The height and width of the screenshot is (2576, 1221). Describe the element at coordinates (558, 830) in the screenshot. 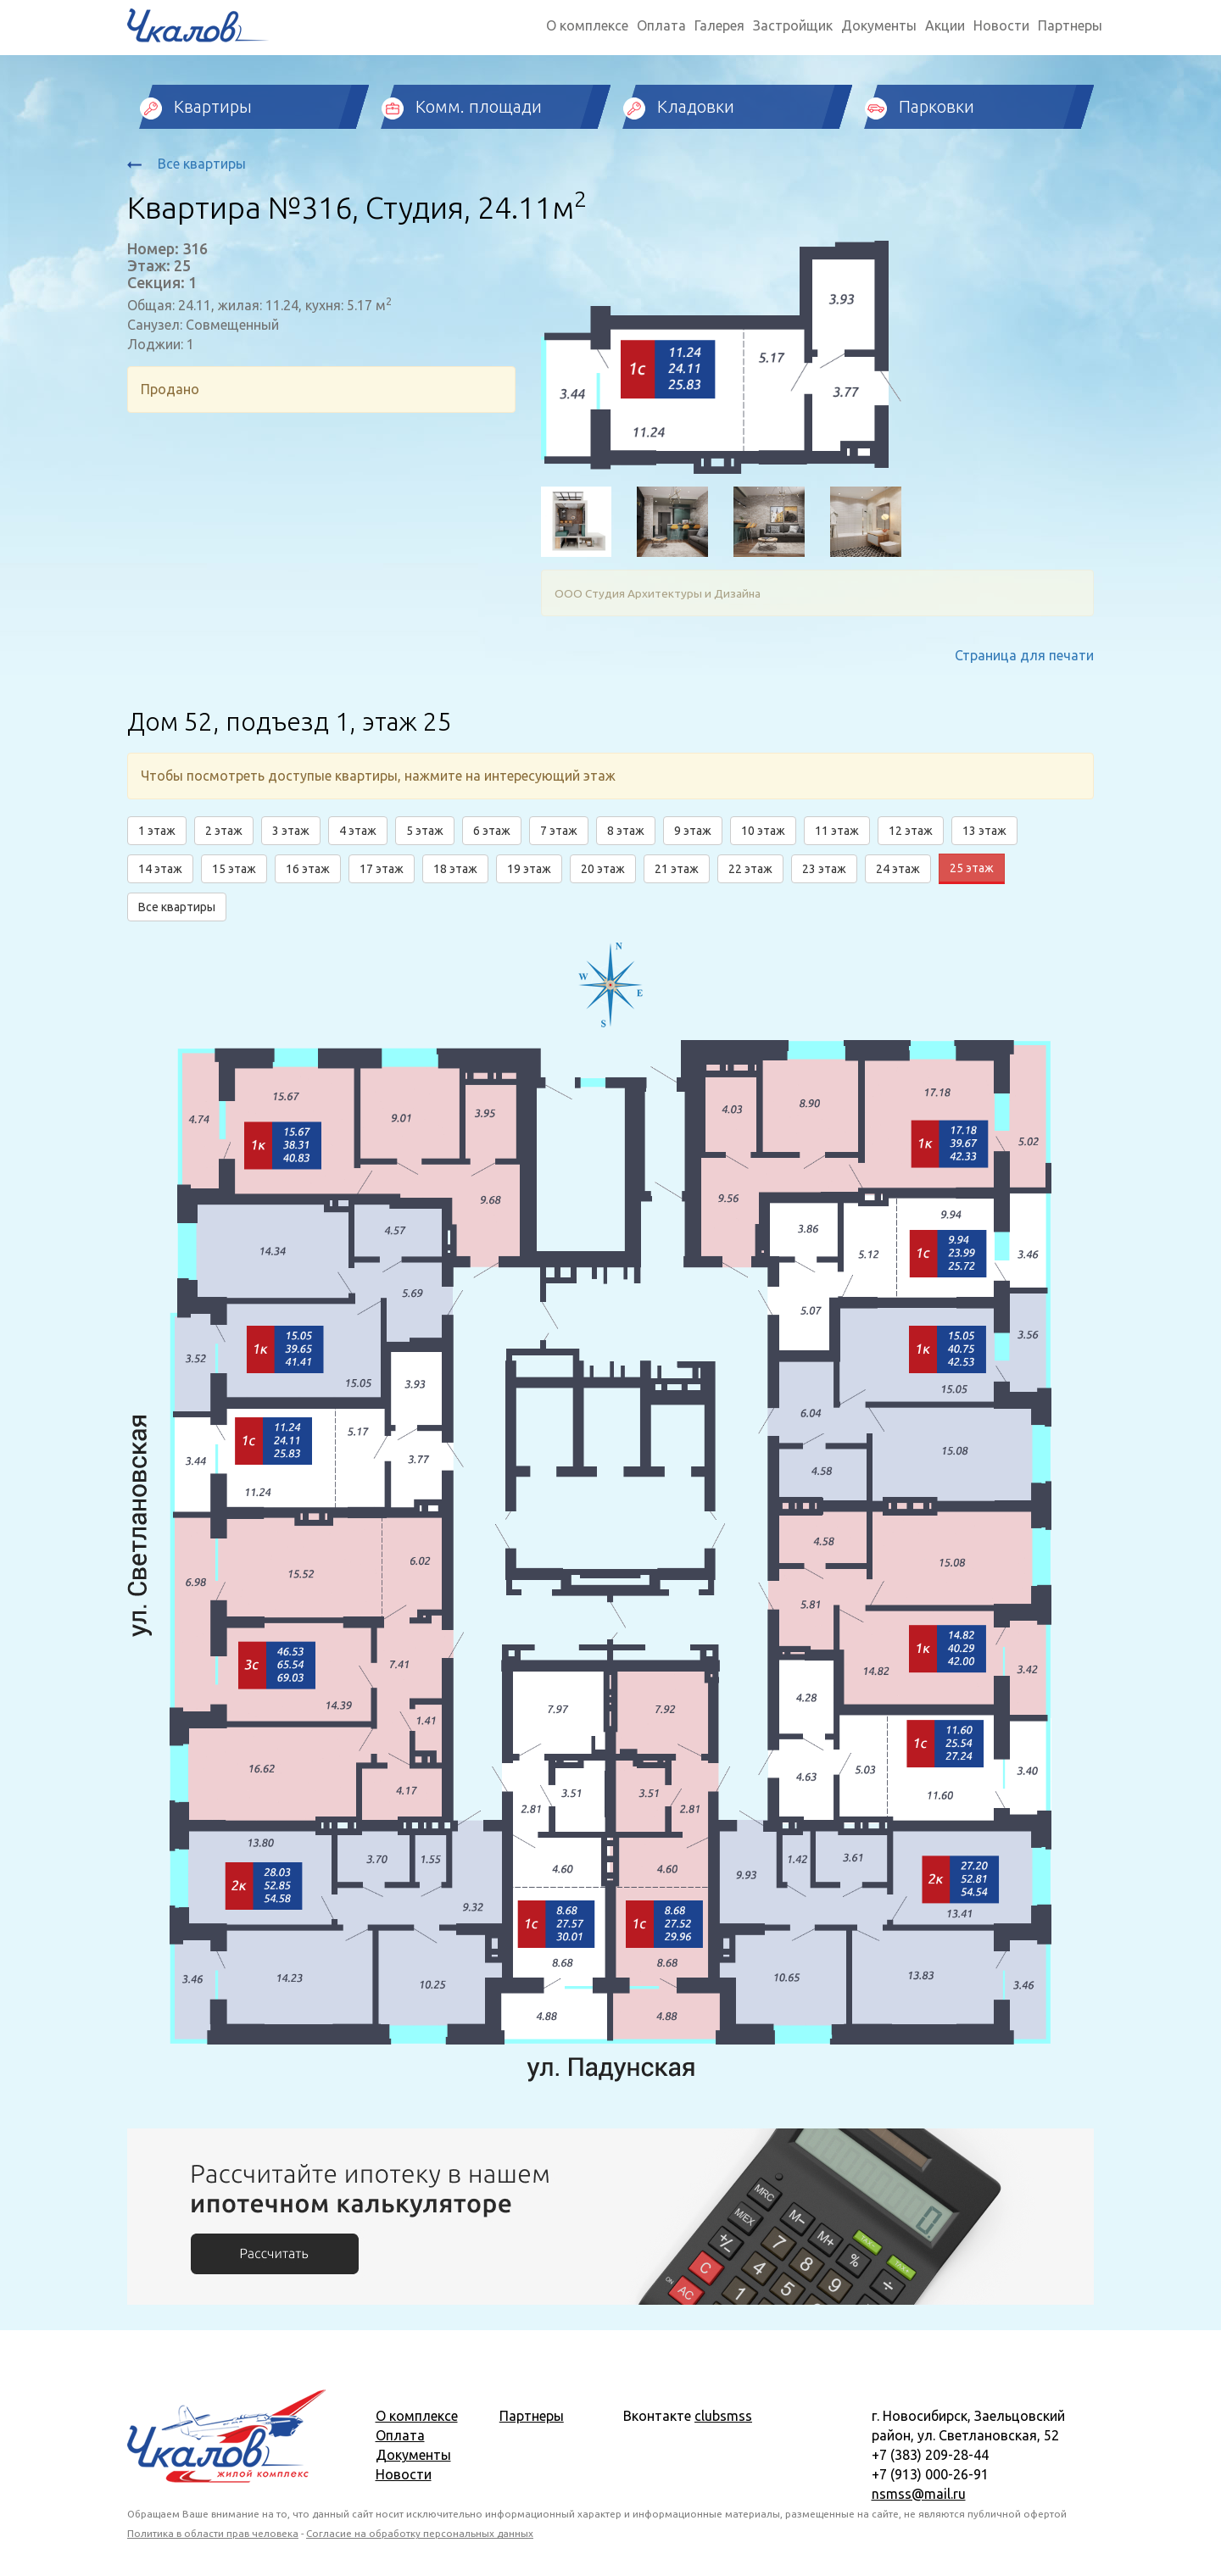

I see `7 этаж` at that location.